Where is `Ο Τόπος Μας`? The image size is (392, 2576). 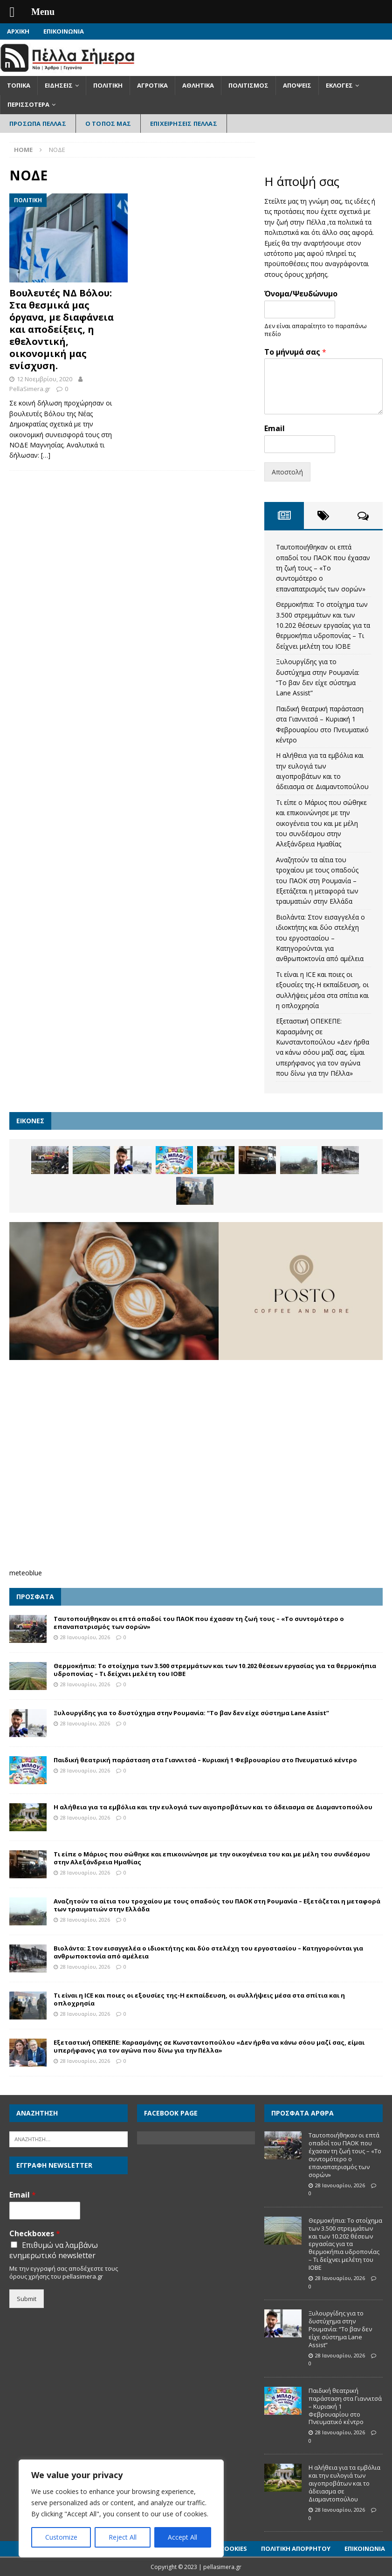
Ο Τόπος Μας is located at coordinates (108, 123).